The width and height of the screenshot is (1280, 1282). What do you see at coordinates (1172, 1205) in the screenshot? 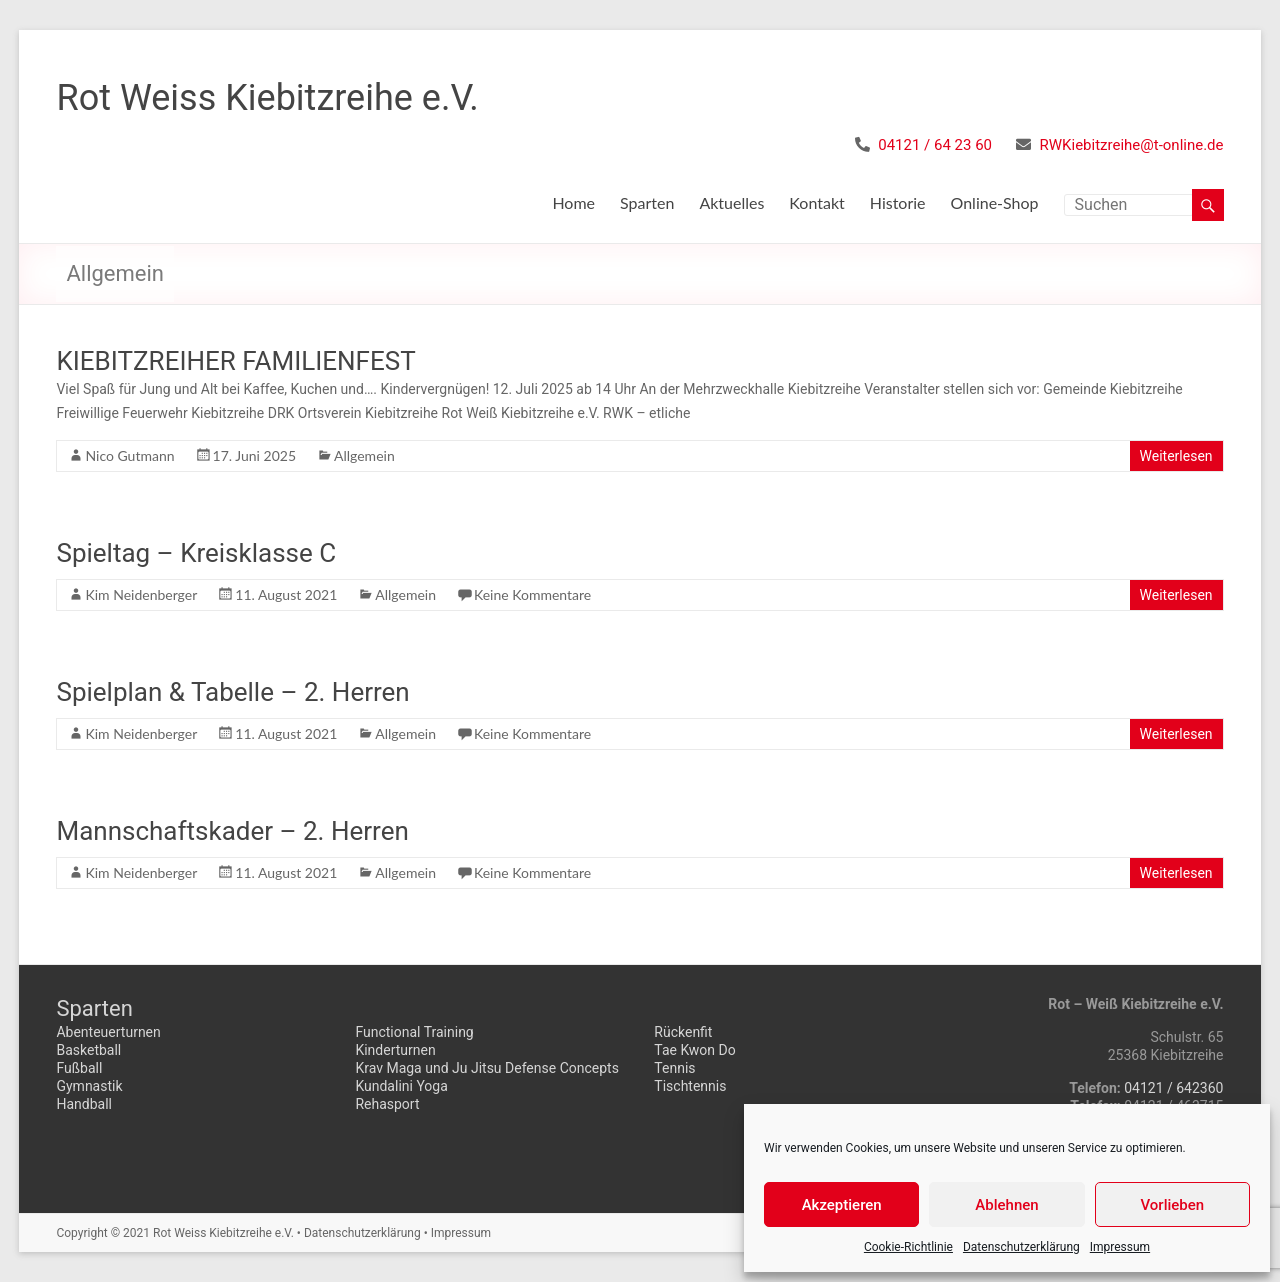
I see `Vorlieben` at bounding box center [1172, 1205].